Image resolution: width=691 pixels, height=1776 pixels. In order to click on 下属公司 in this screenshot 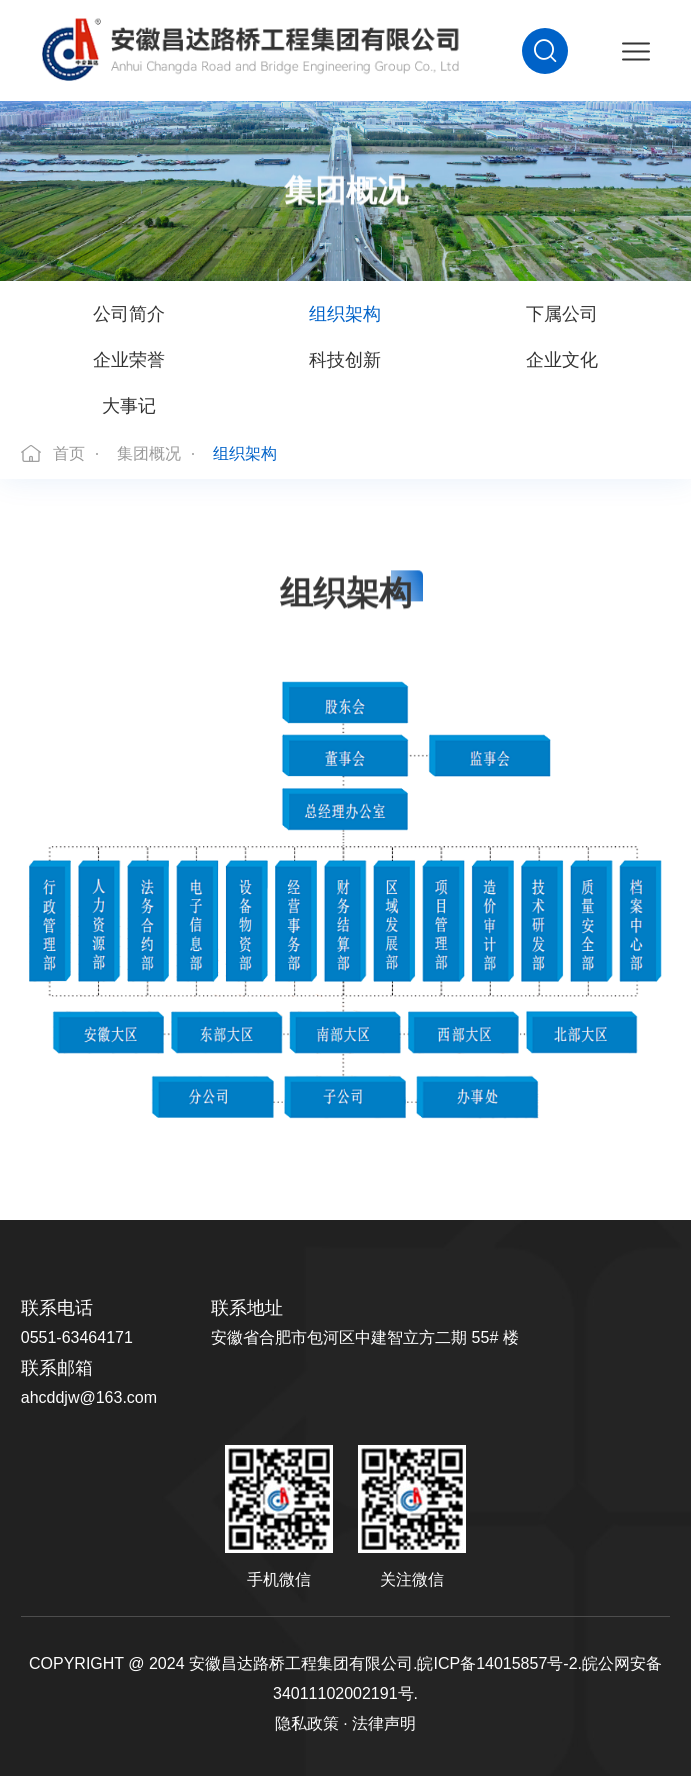, I will do `click(562, 314)`.